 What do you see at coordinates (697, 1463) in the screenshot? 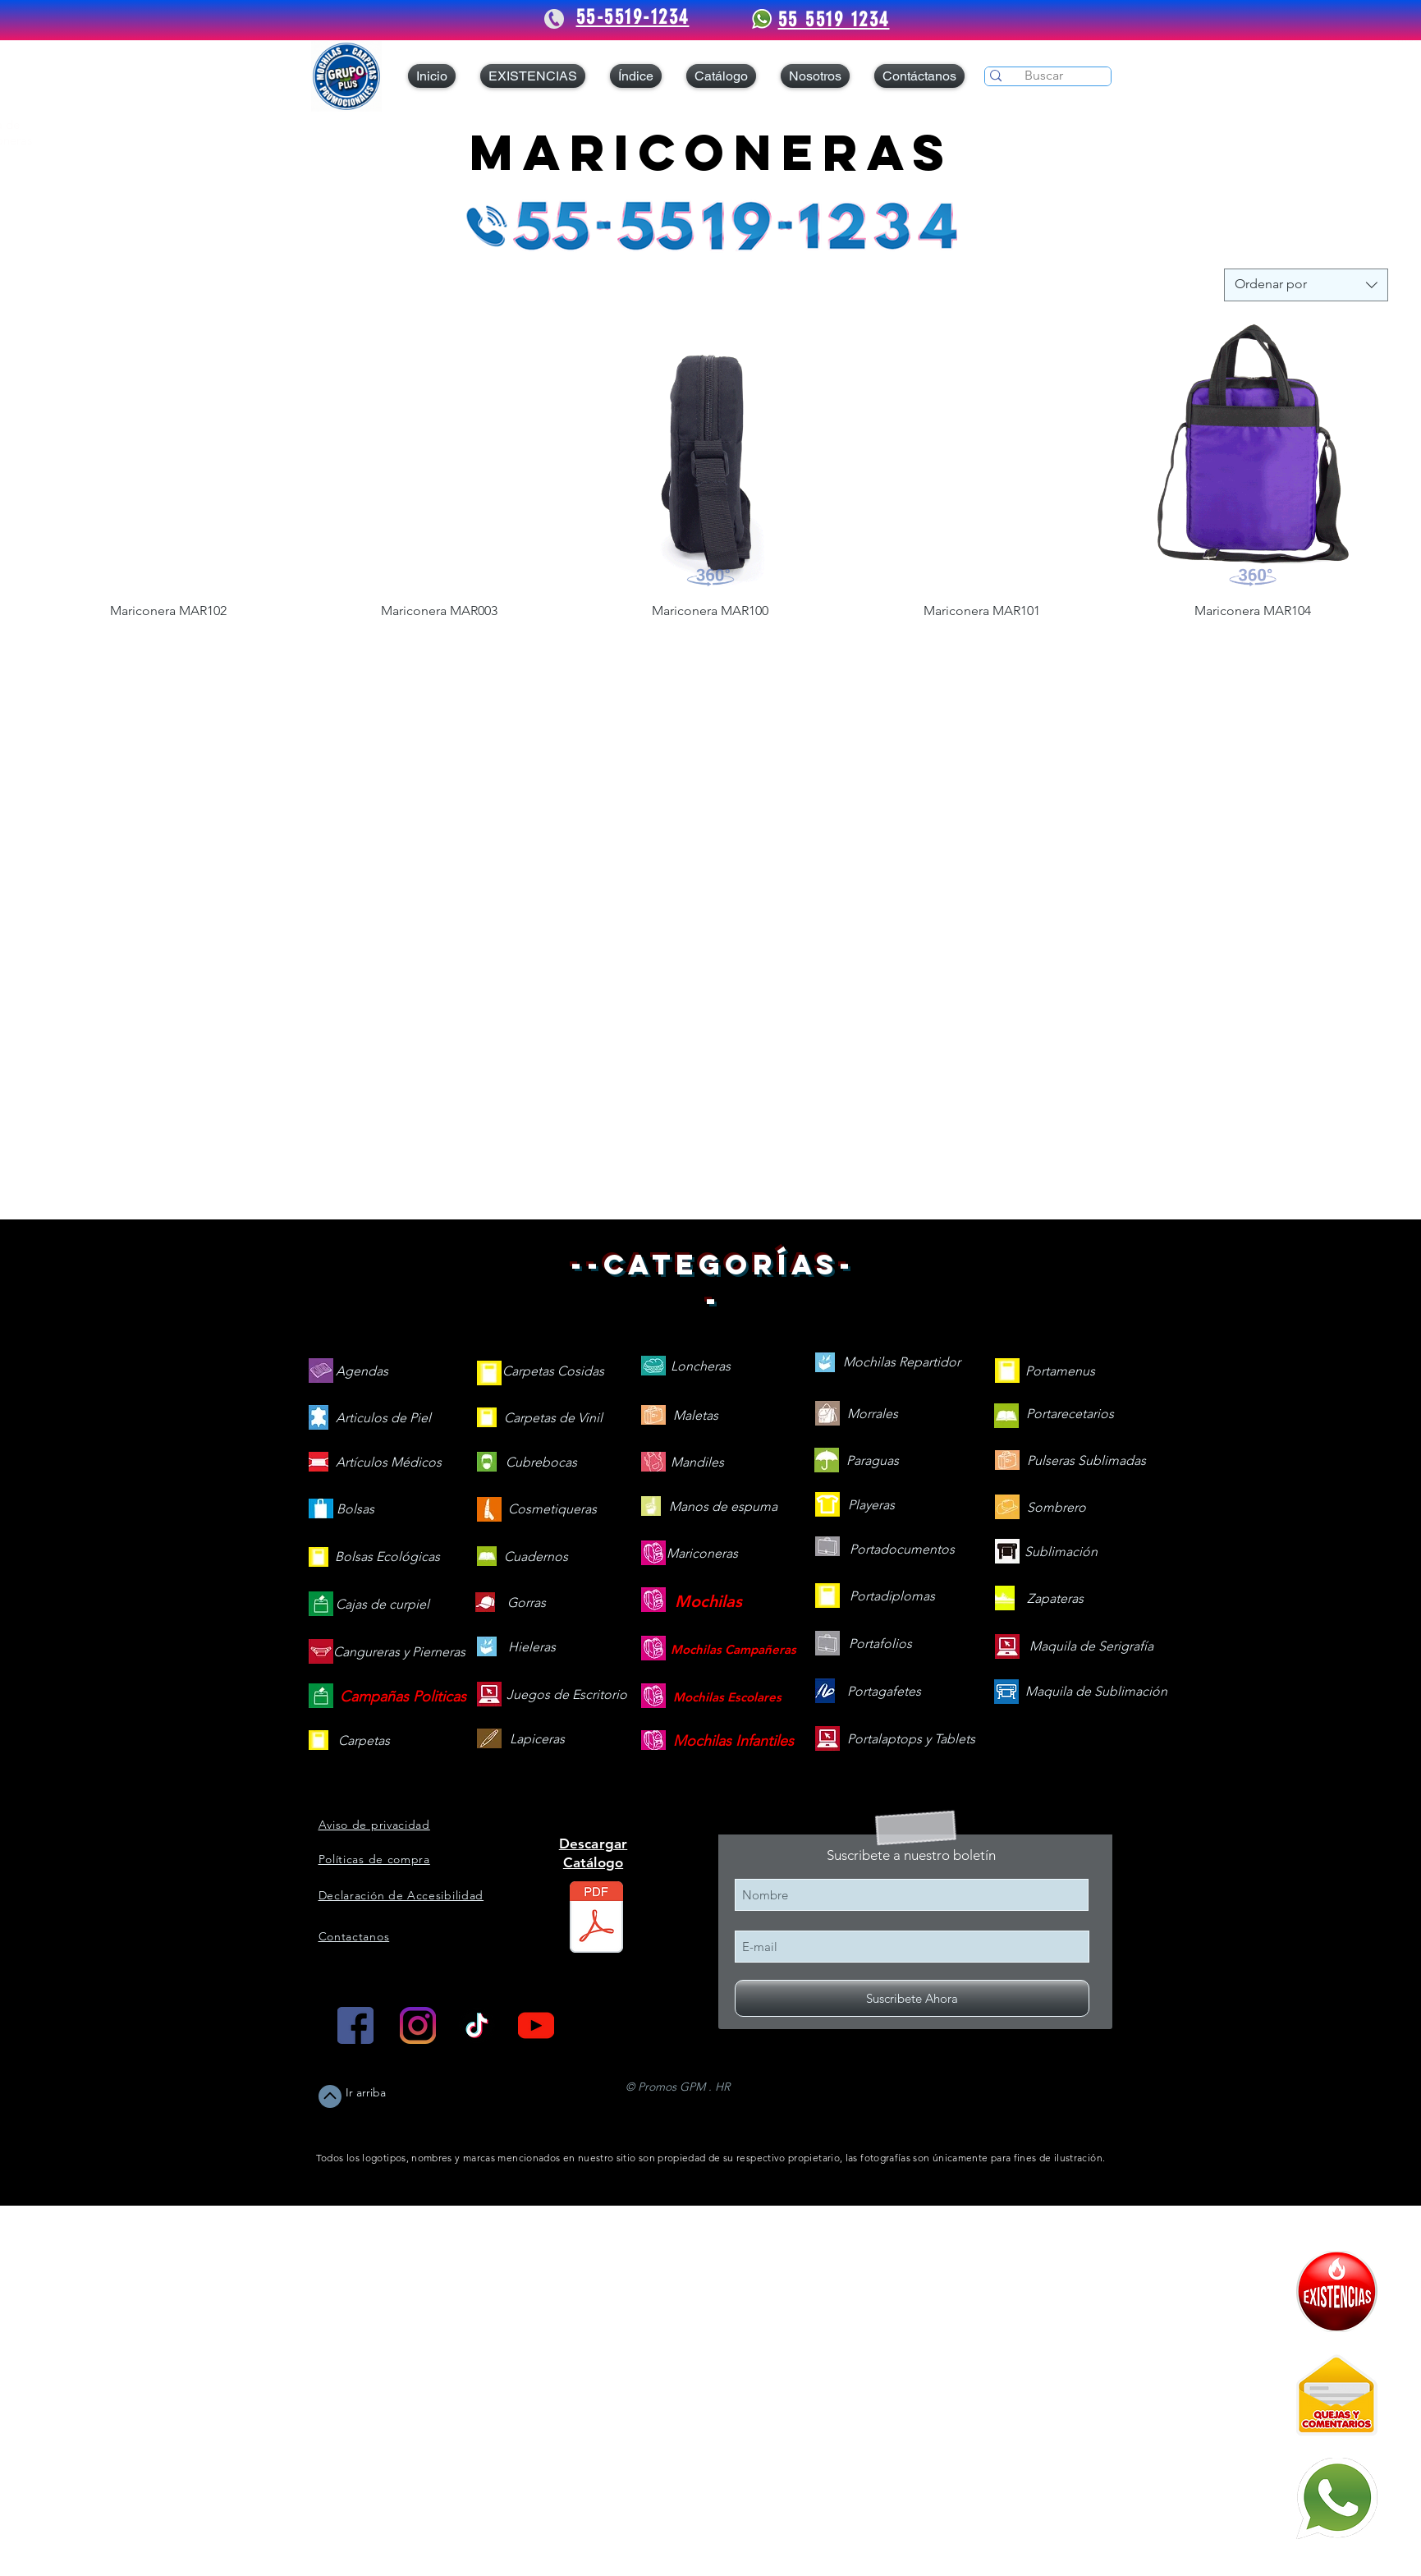
I see `[Mandiles]` at bounding box center [697, 1463].